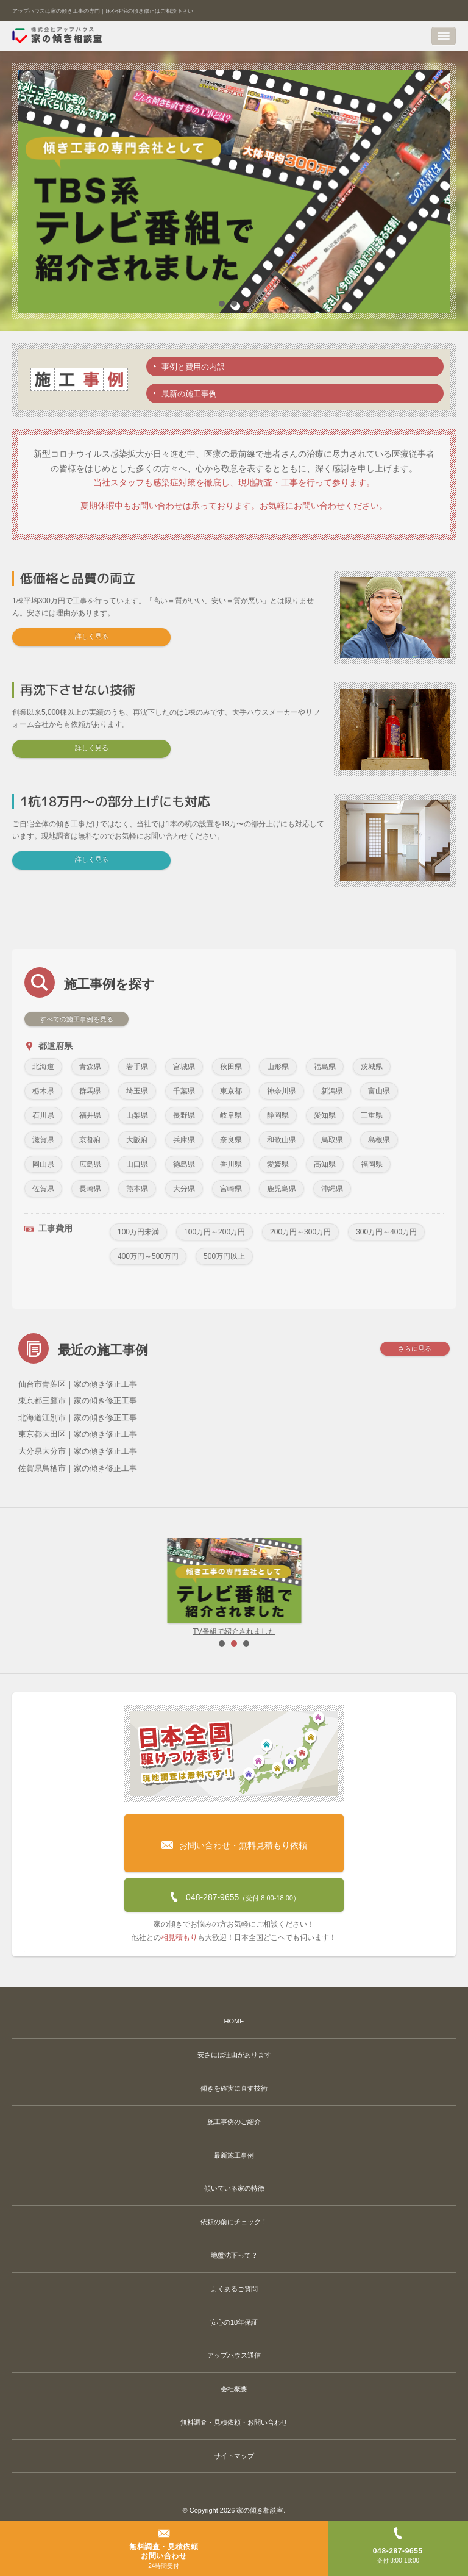 The width and height of the screenshot is (468, 2576). I want to click on 東京都, so click(231, 1091).